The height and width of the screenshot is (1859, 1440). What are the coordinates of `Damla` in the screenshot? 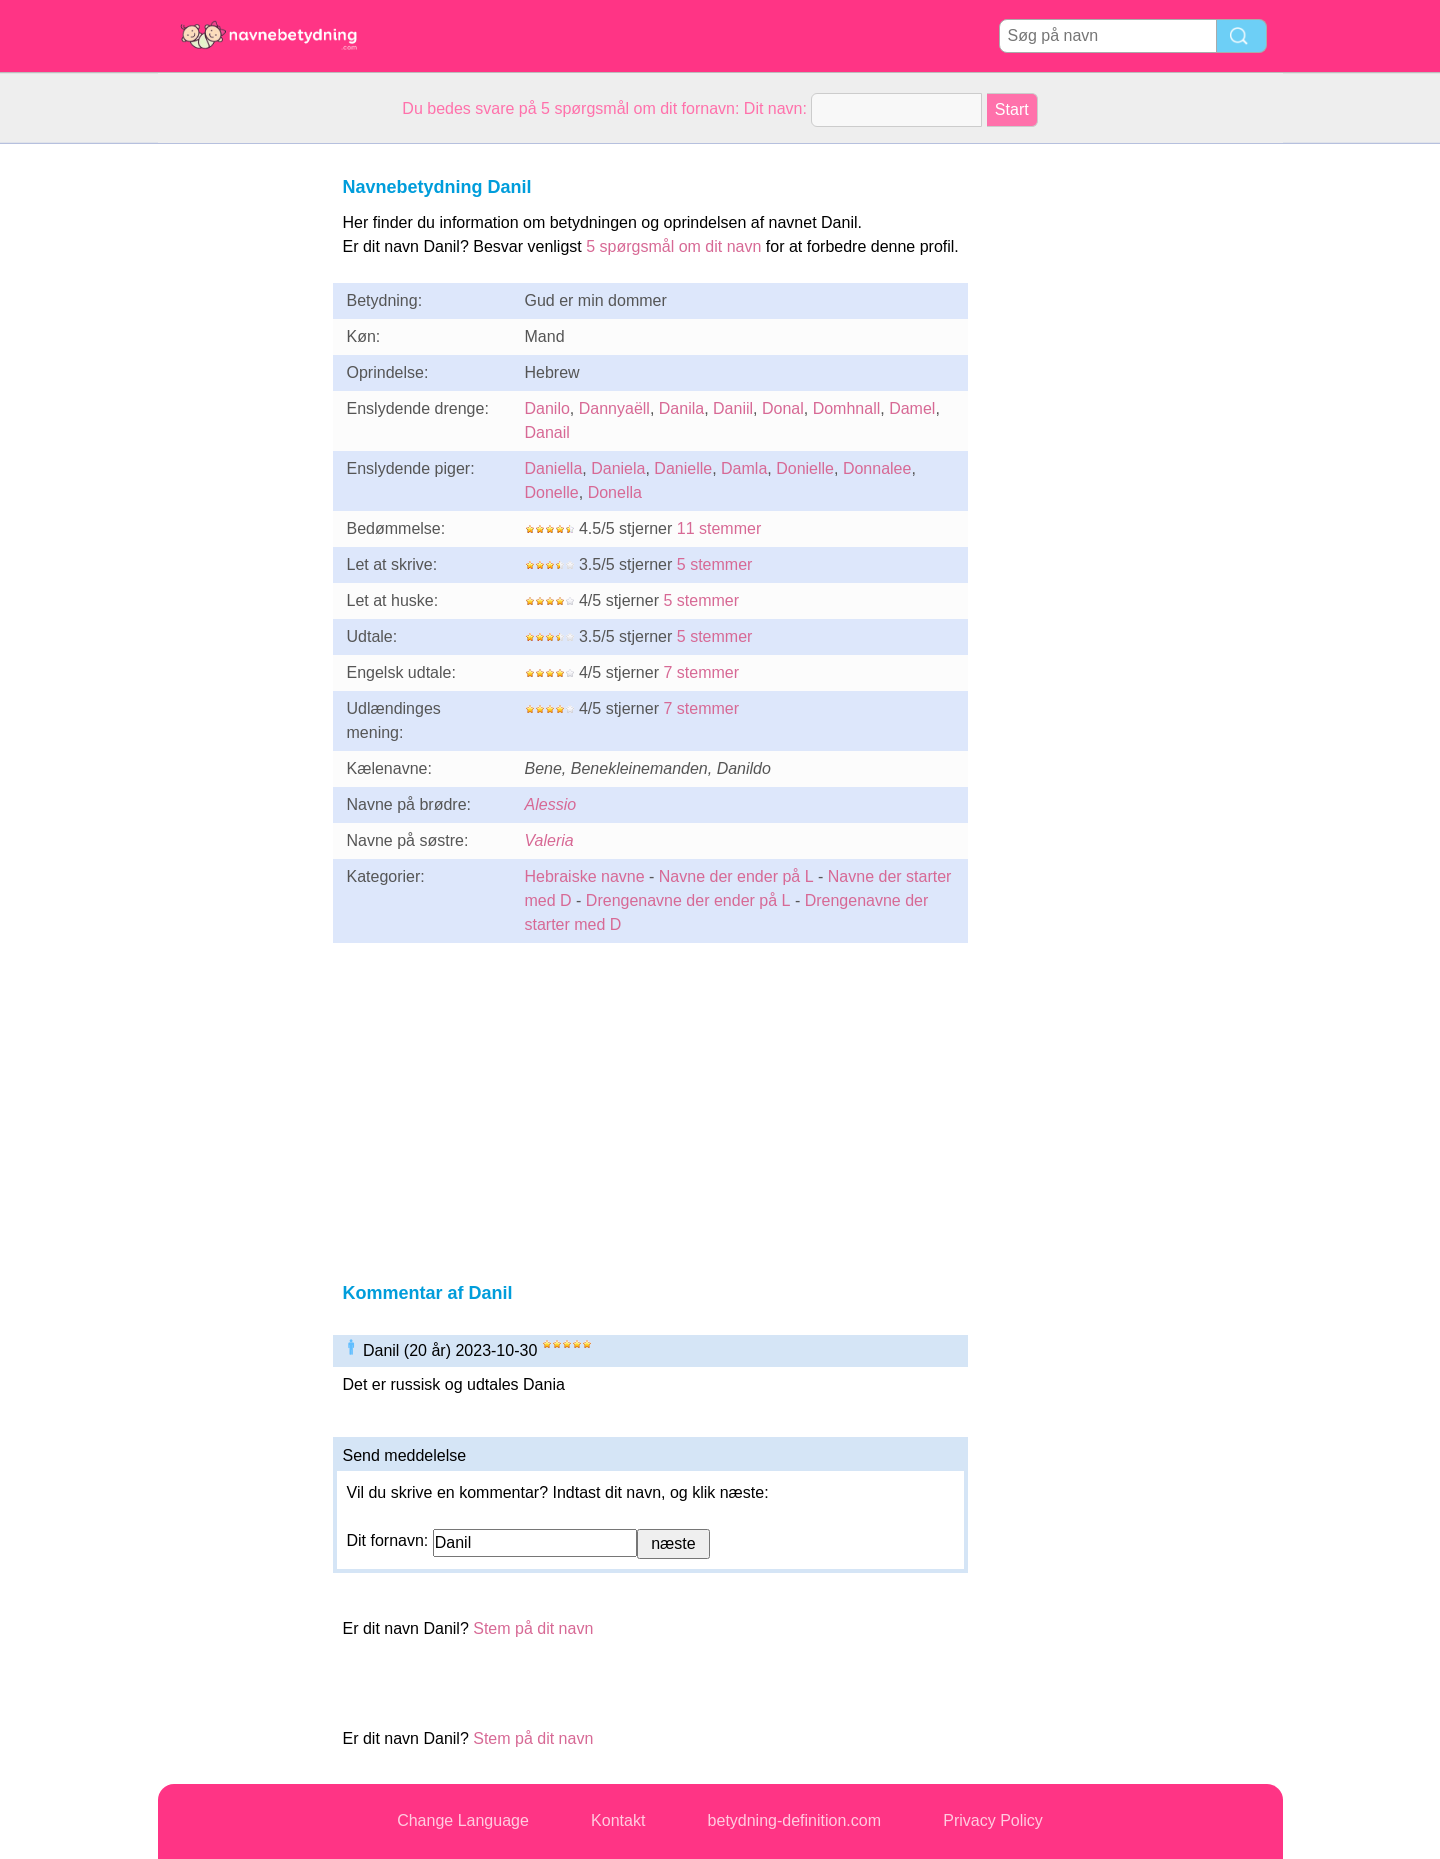 It's located at (744, 468).